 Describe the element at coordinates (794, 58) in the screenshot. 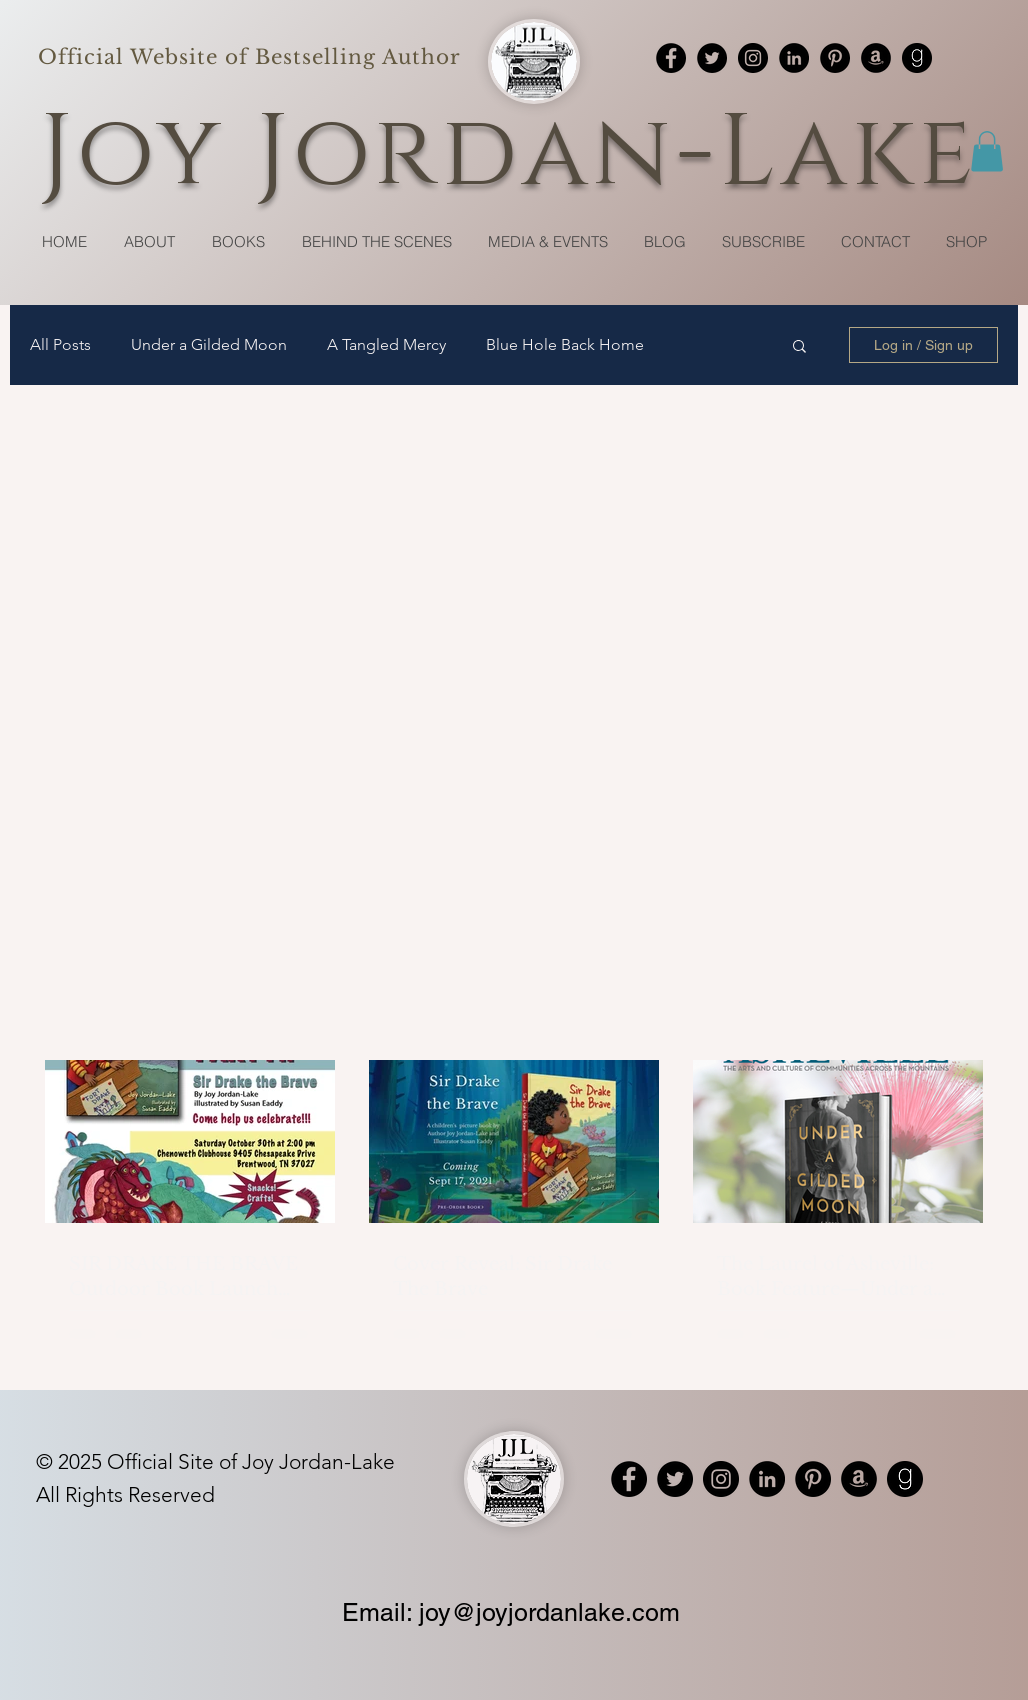

I see `[LinkedIn]` at that location.